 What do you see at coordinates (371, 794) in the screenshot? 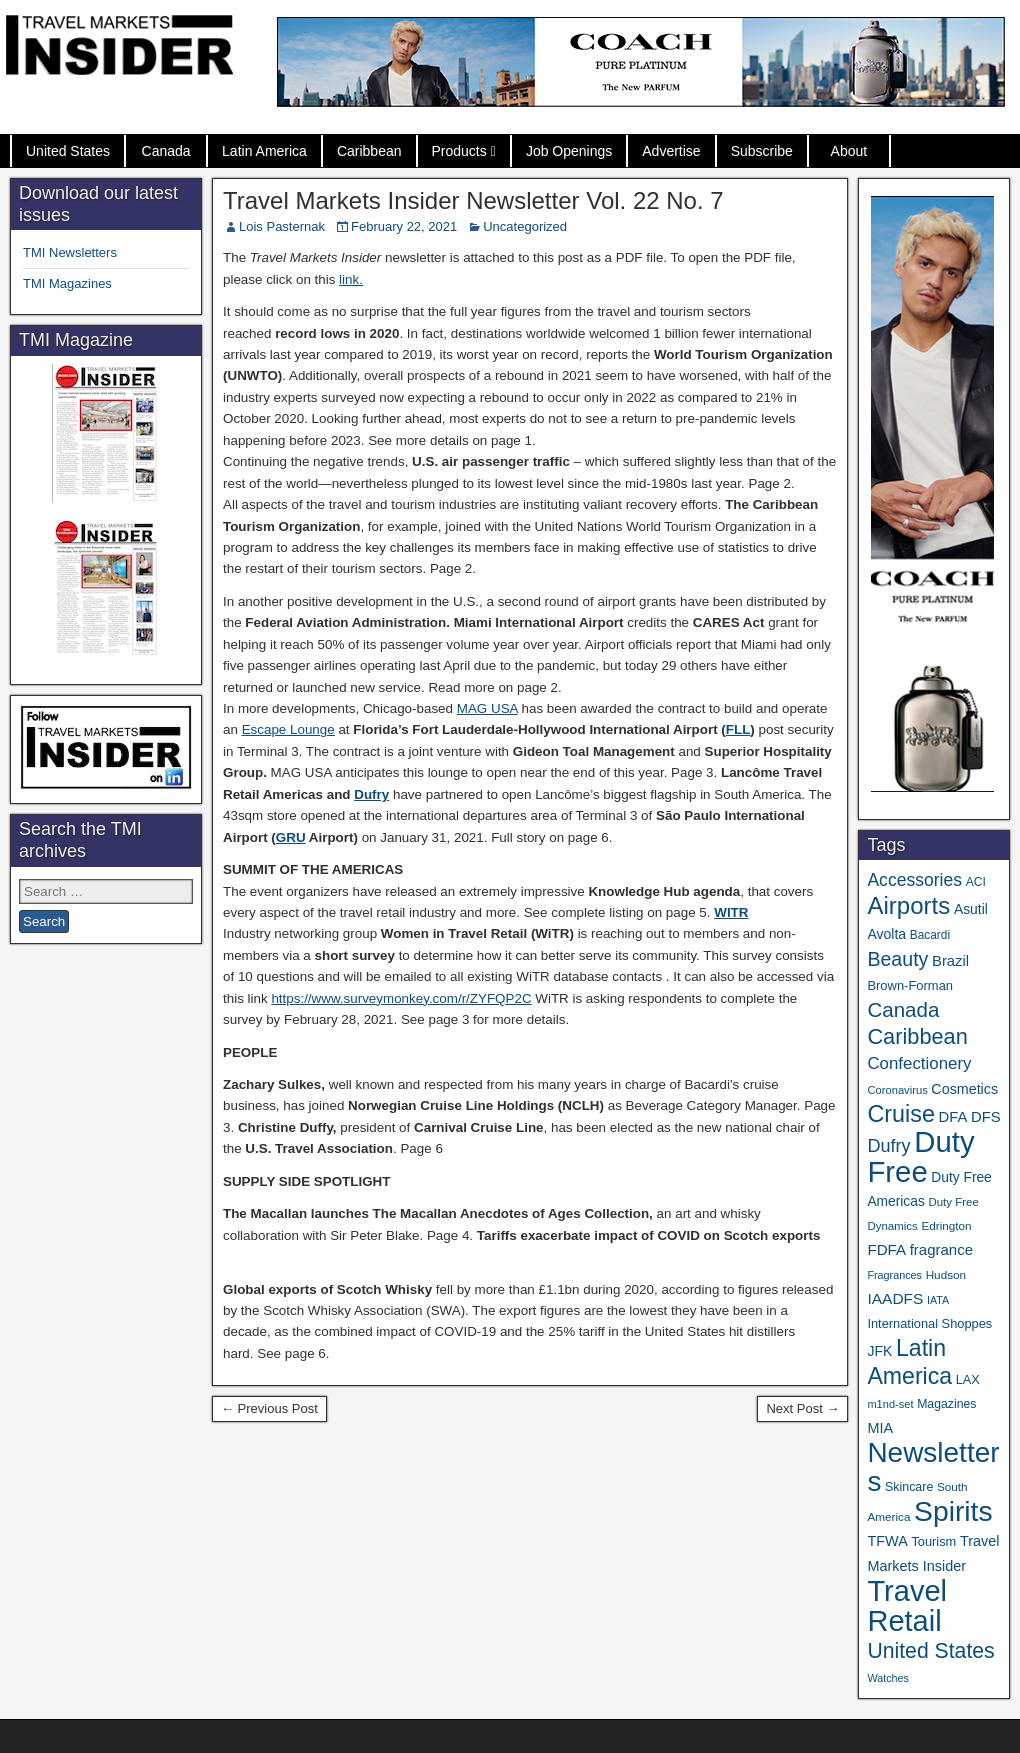
I see `Dufry` at bounding box center [371, 794].